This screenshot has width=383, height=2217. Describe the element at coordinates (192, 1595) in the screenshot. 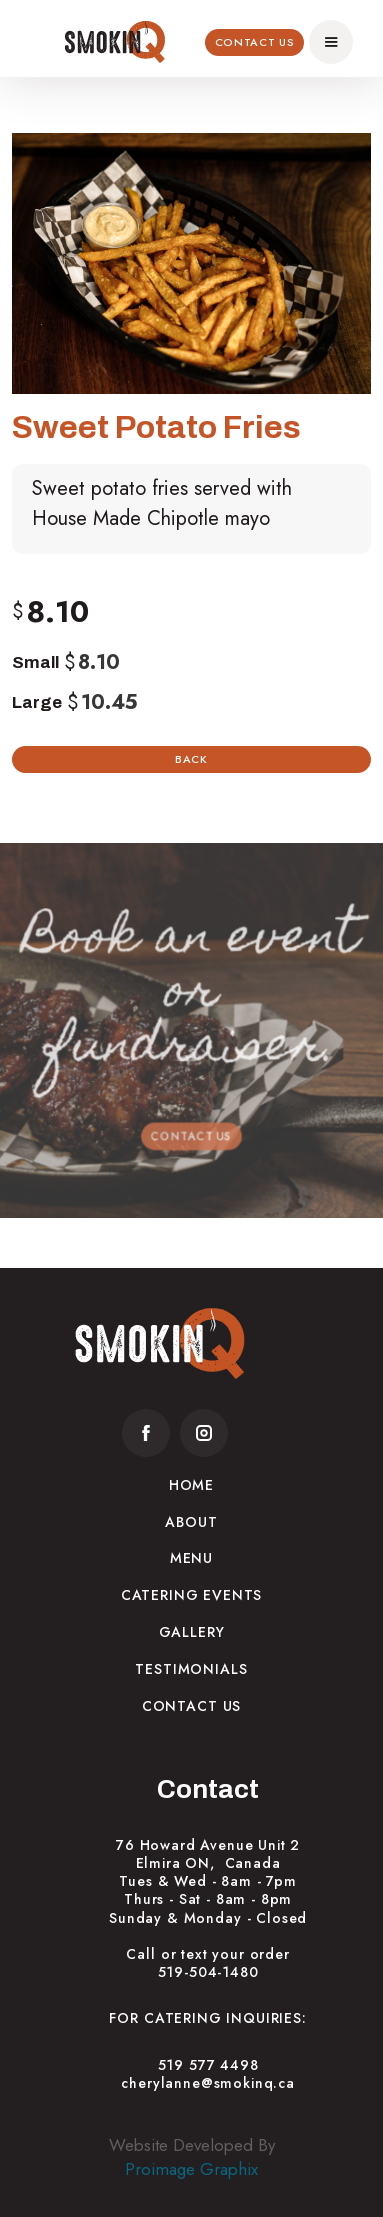

I see `Catering Events` at that location.